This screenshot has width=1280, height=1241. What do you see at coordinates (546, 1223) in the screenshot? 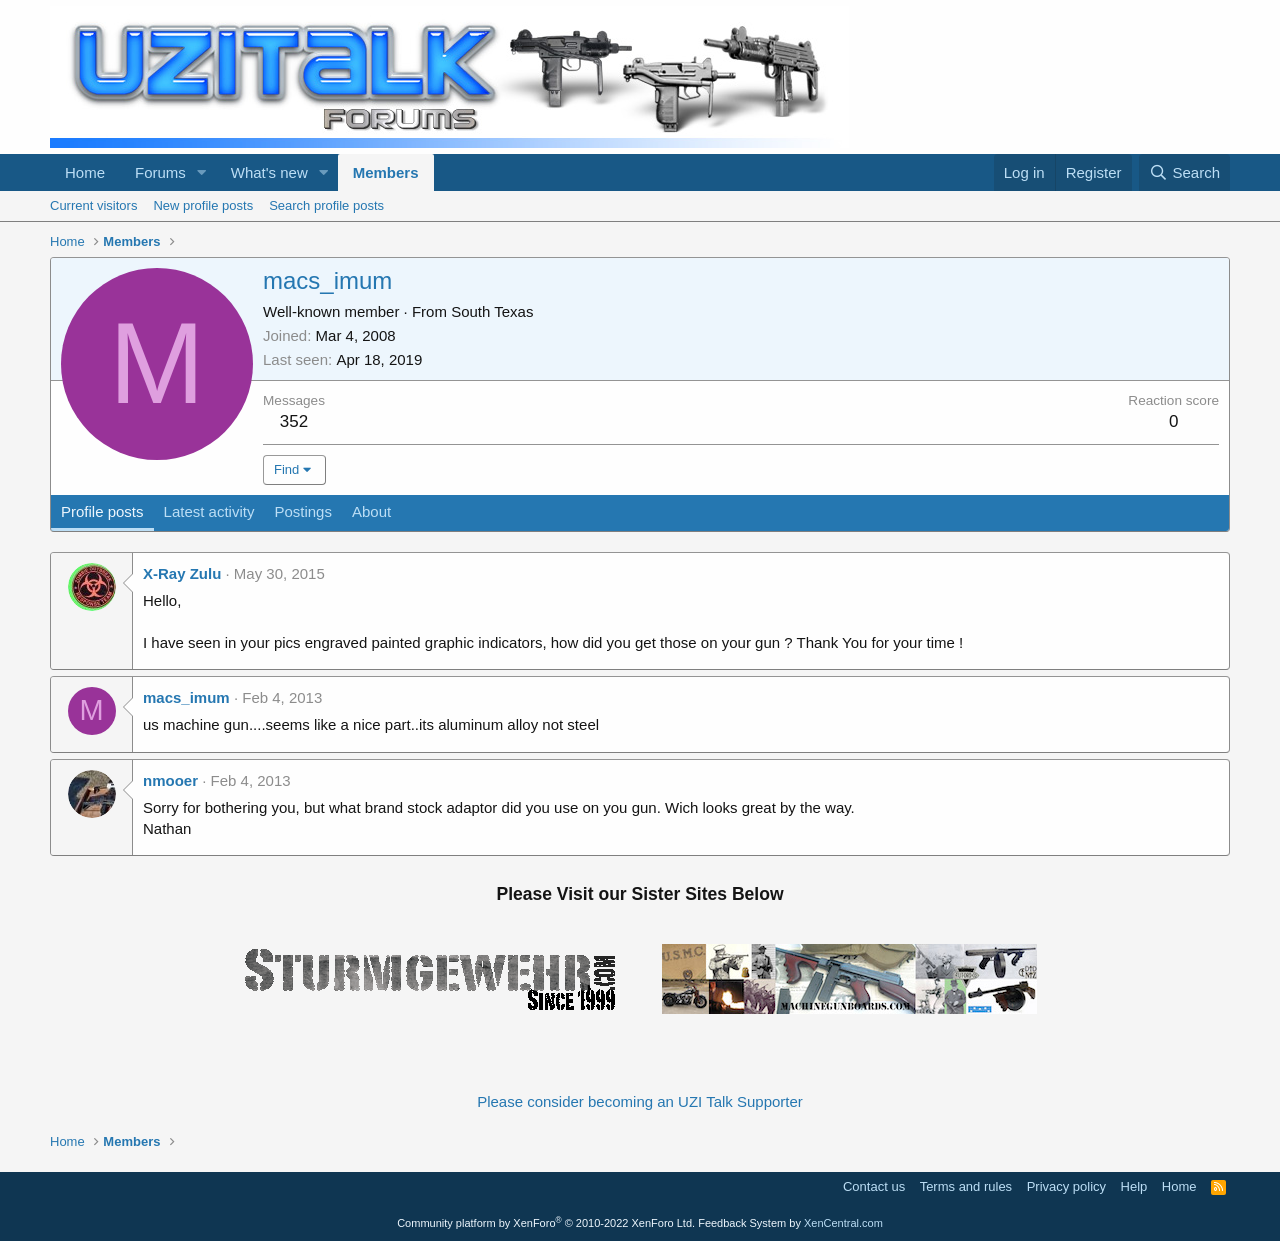
I see `Community platform by XenForo` at bounding box center [546, 1223].